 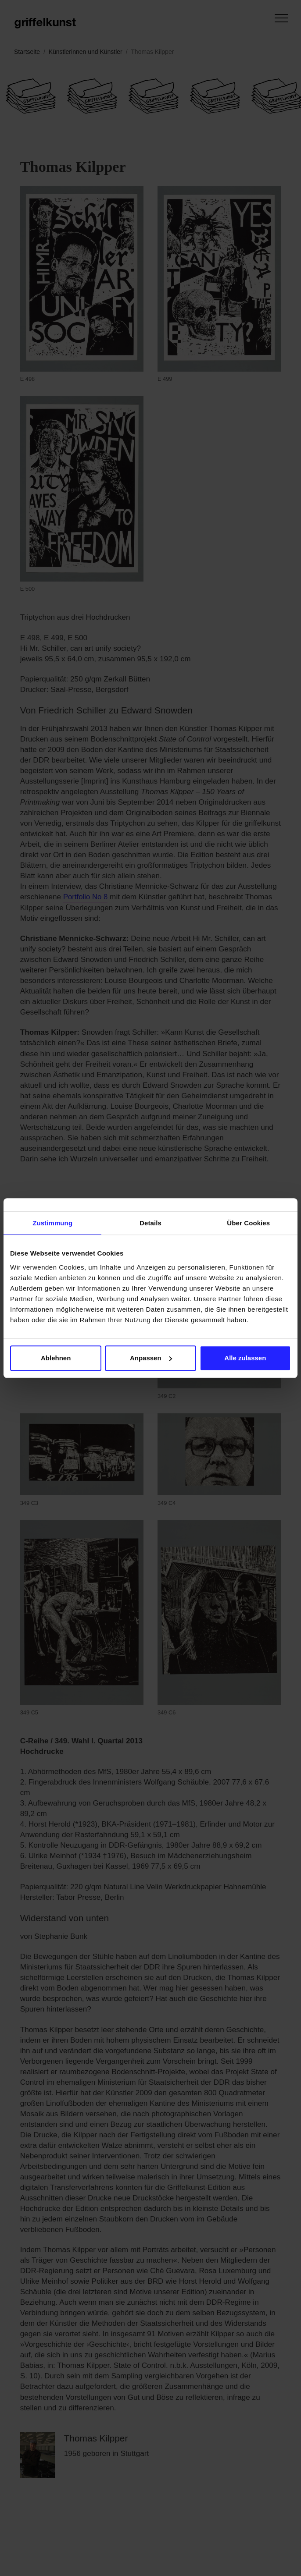 I want to click on Anpassen, so click(x=151, y=1358).